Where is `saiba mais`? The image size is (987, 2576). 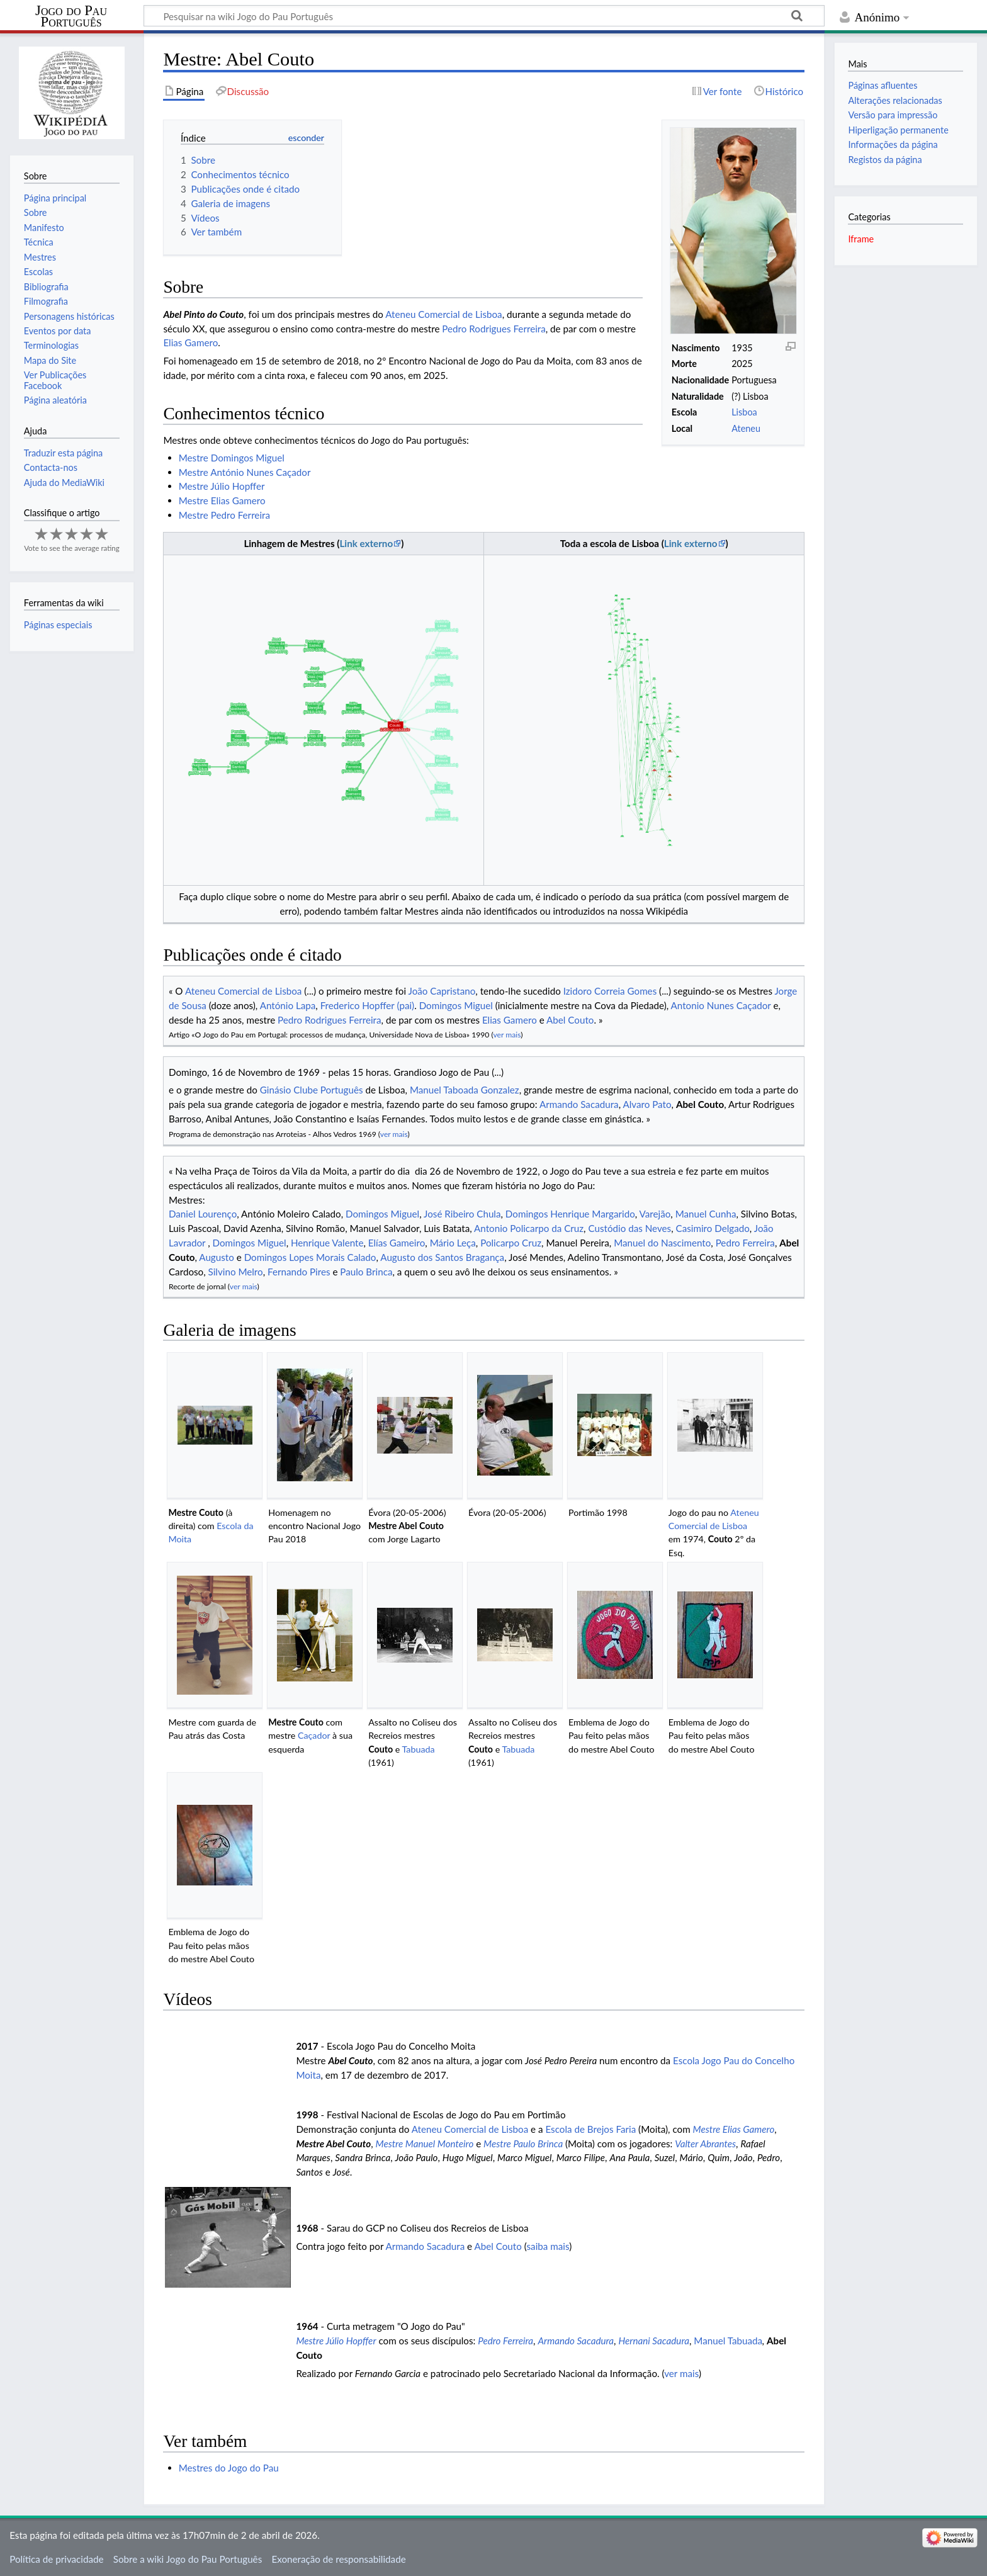
saiba mais is located at coordinates (548, 2246).